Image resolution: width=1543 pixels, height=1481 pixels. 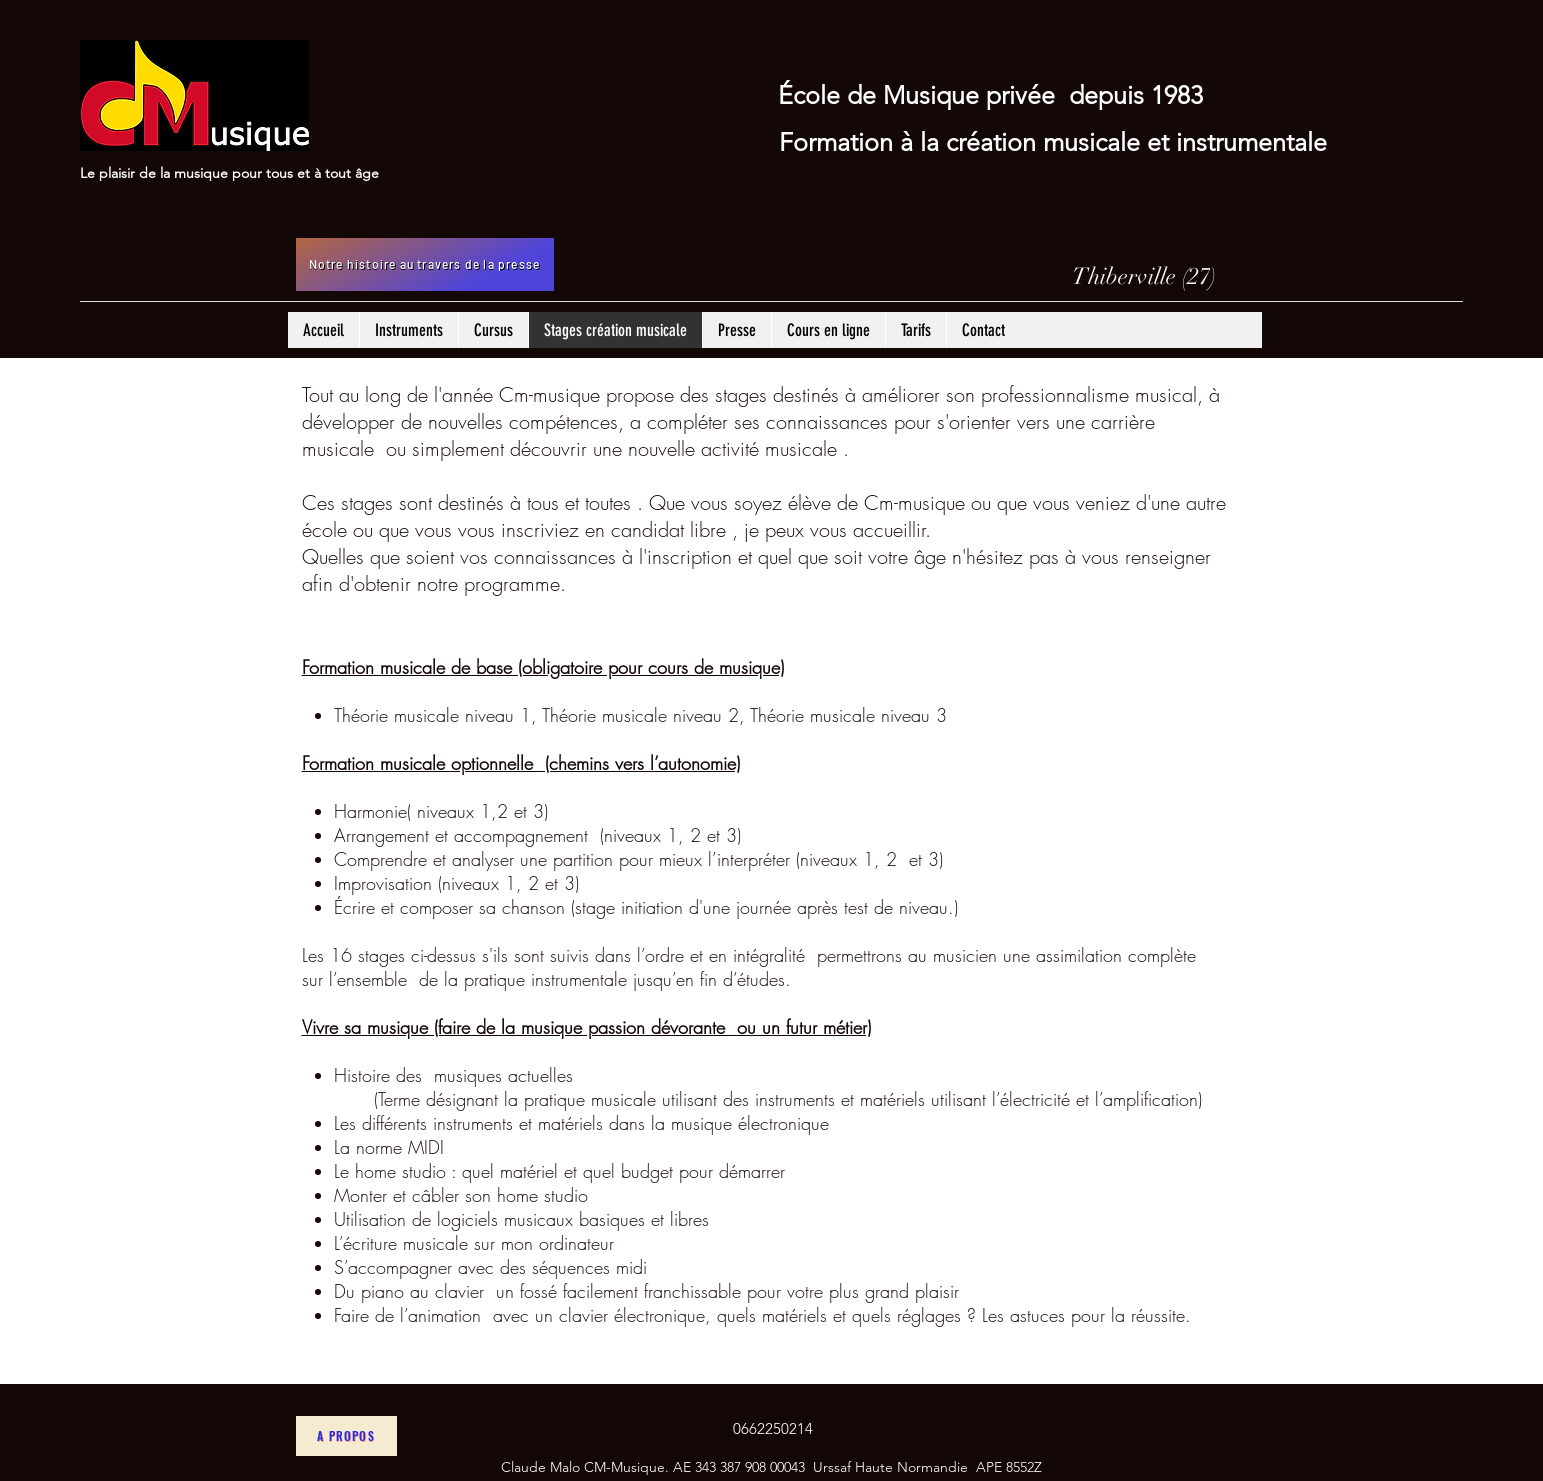 I want to click on [Notre histoire au travers de la presse], so click(x=425, y=264).